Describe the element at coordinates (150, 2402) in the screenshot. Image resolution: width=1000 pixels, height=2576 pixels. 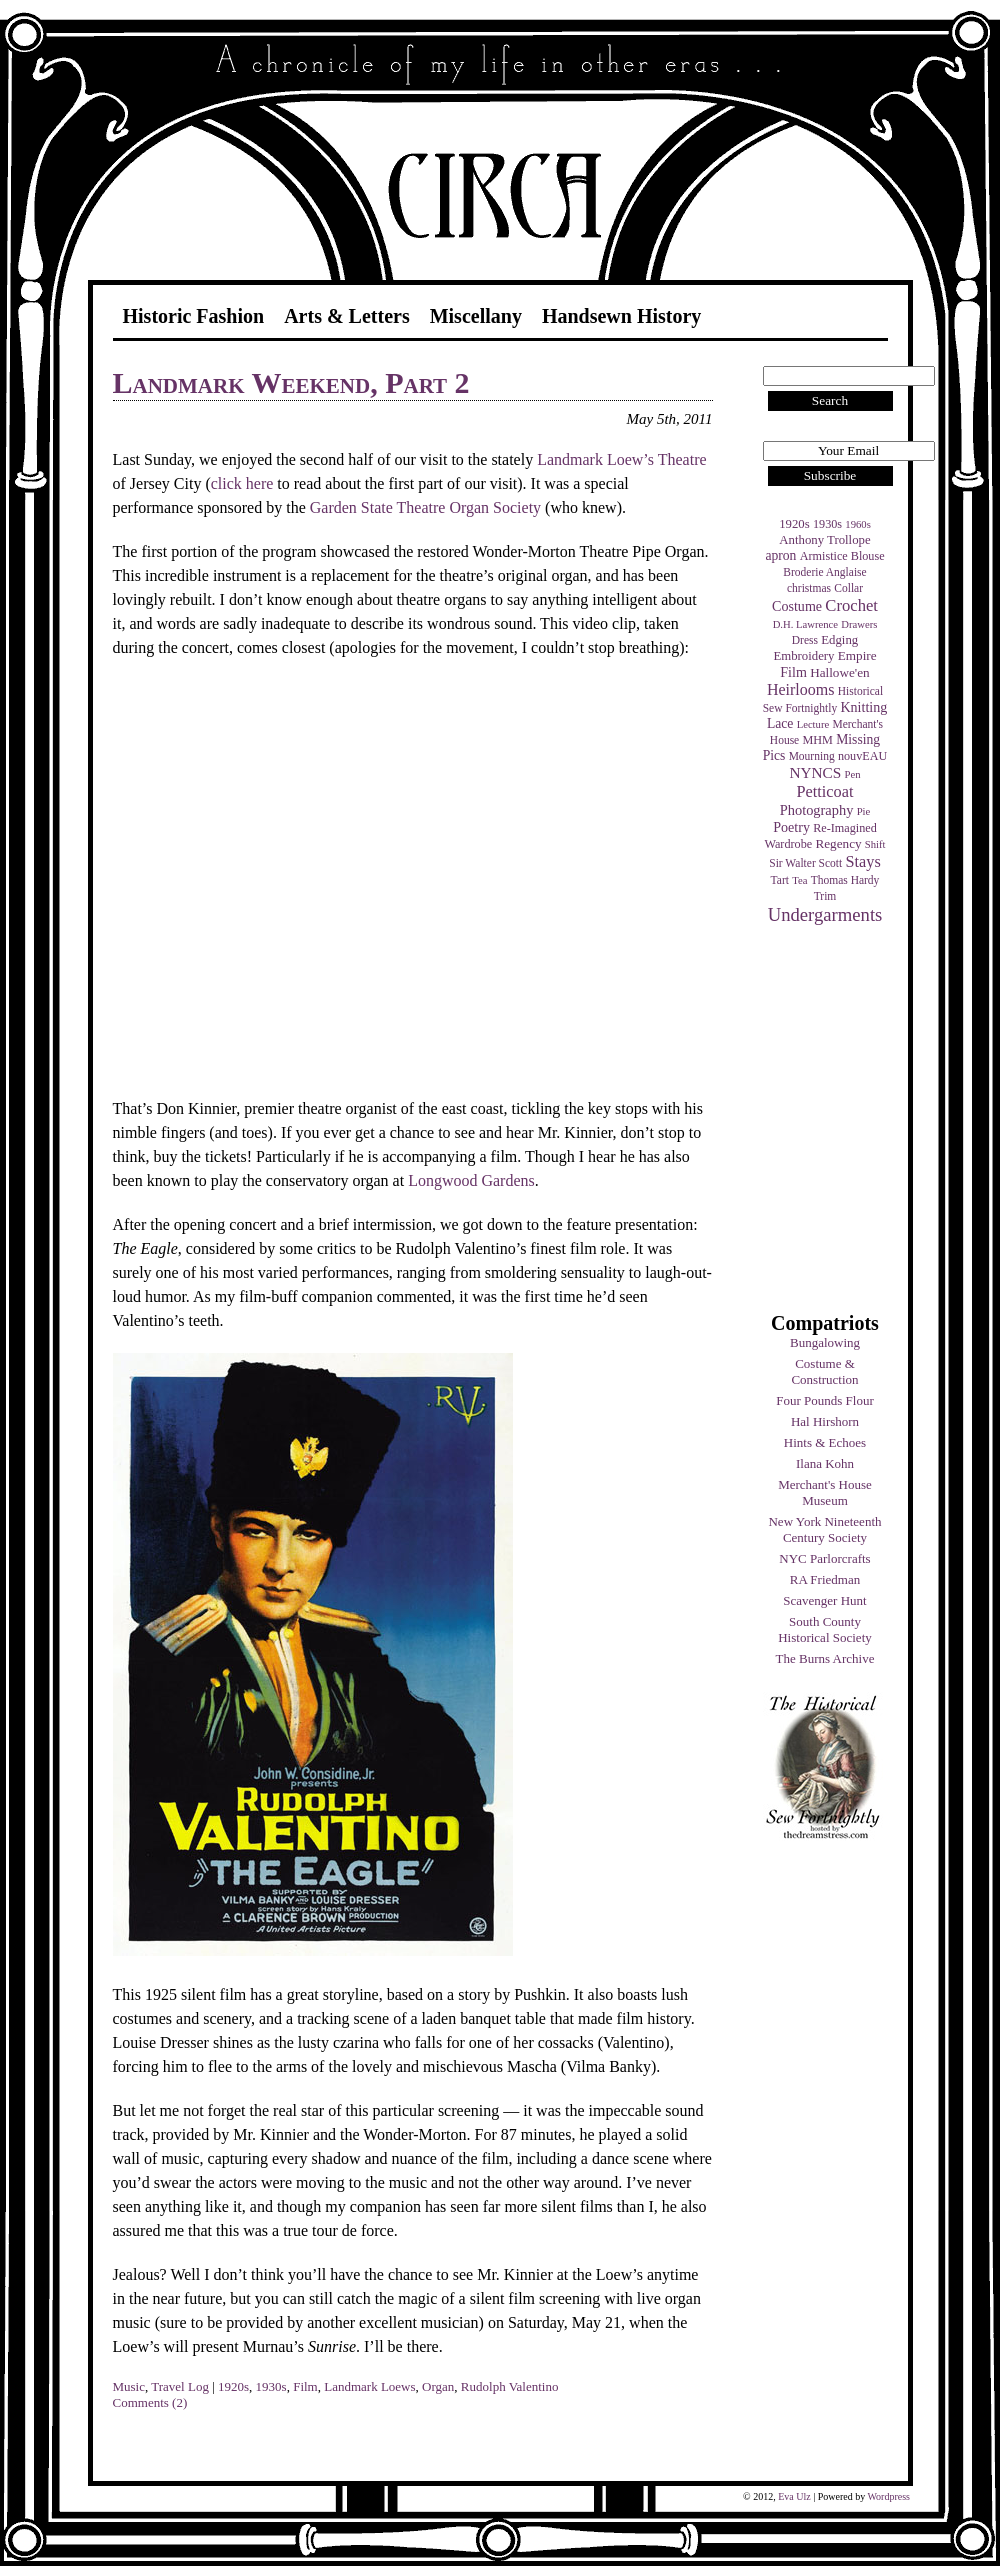
I see `Comments (2)` at that location.